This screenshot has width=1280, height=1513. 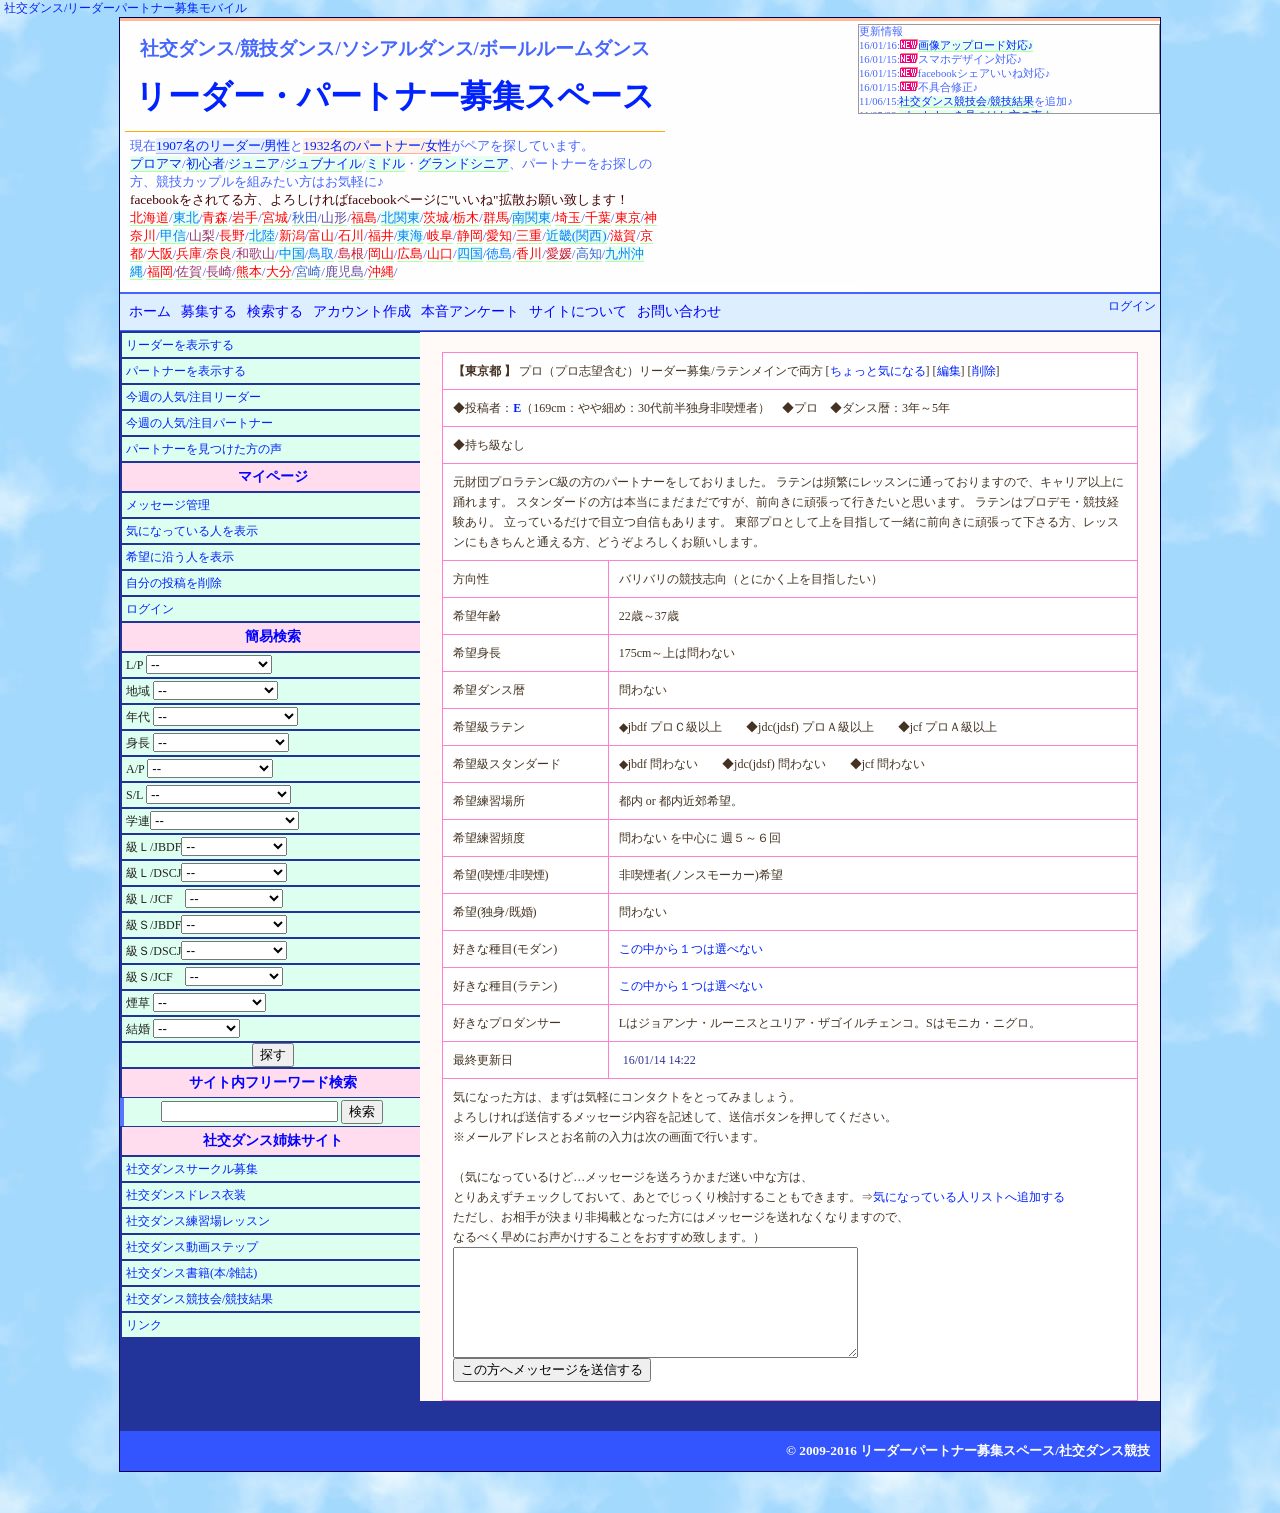 I want to click on 新潟, so click(x=292, y=235).